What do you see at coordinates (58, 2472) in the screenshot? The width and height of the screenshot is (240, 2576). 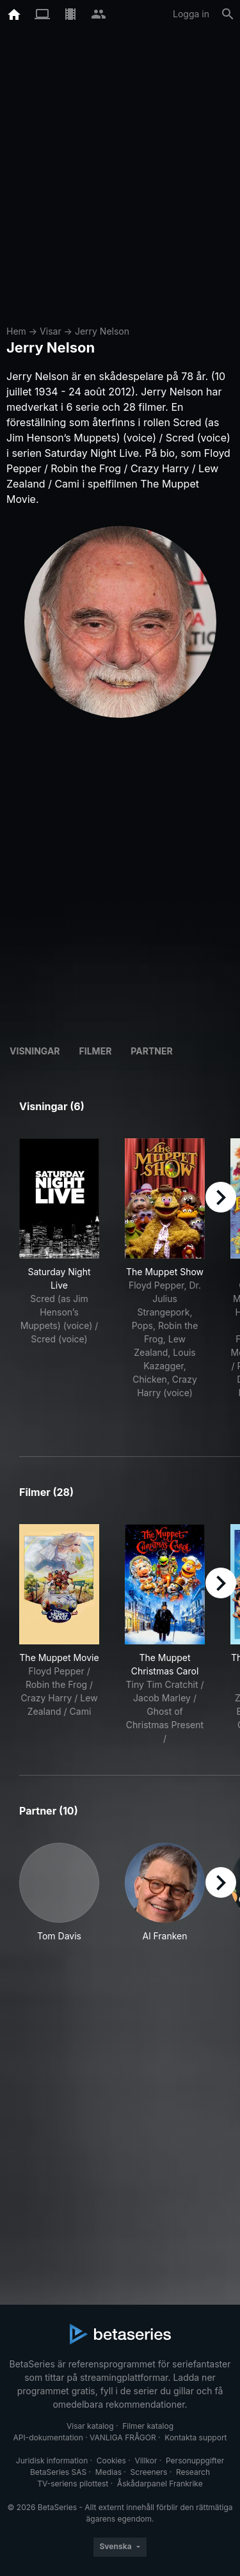 I see `BetaSeries SAS` at bounding box center [58, 2472].